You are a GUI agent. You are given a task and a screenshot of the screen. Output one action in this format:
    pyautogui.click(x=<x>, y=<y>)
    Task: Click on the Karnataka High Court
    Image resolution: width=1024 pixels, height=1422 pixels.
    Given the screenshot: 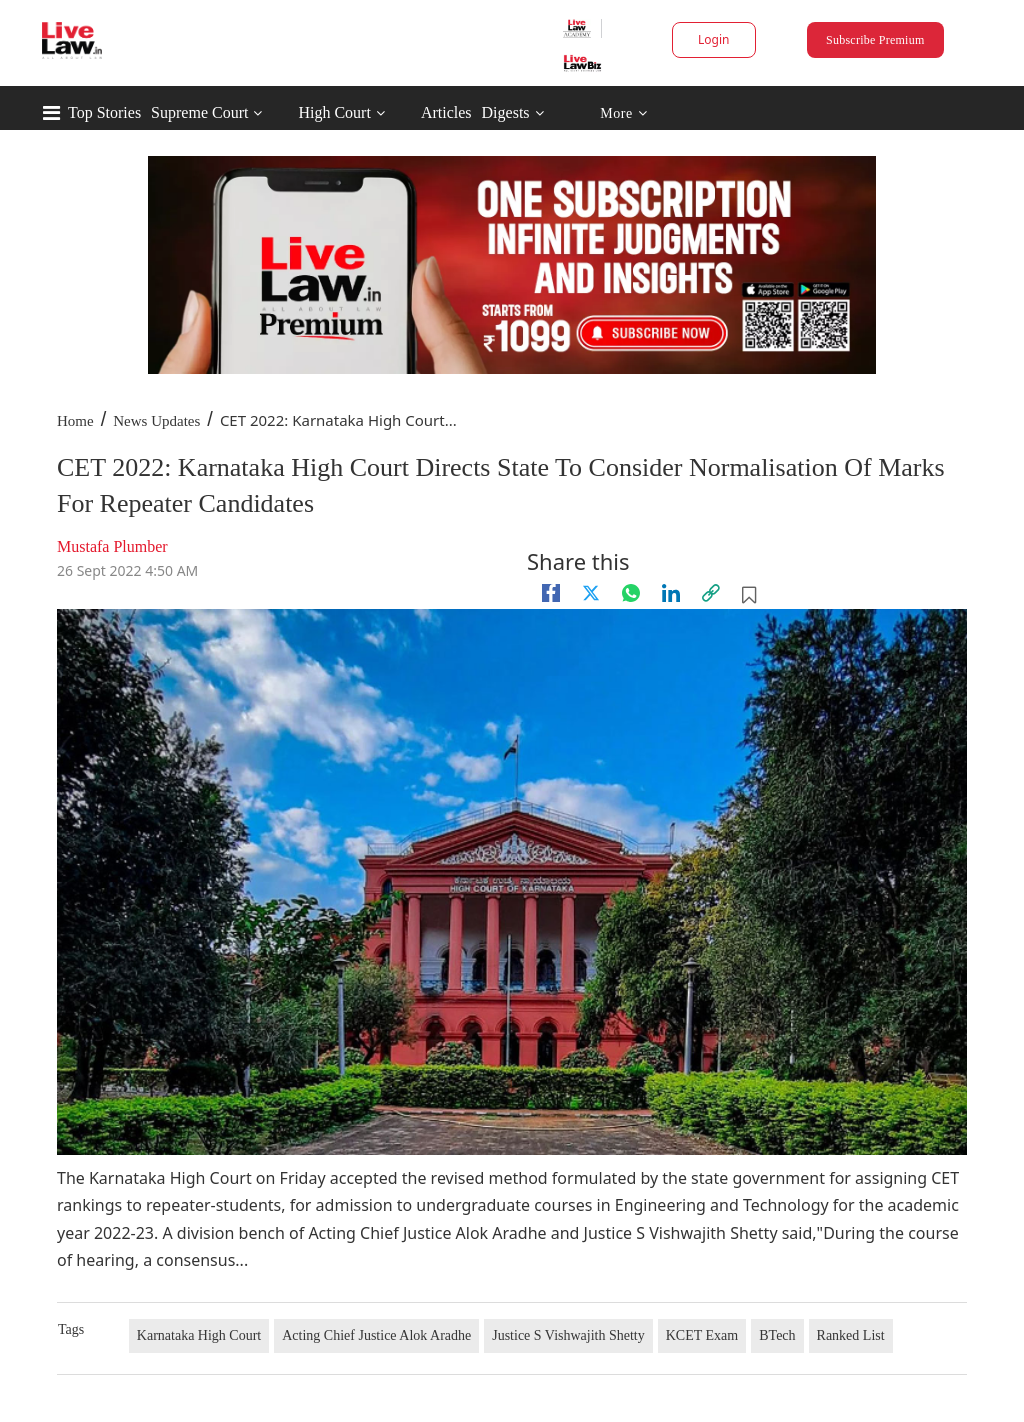 What is the action you would take?
    pyautogui.click(x=199, y=1335)
    